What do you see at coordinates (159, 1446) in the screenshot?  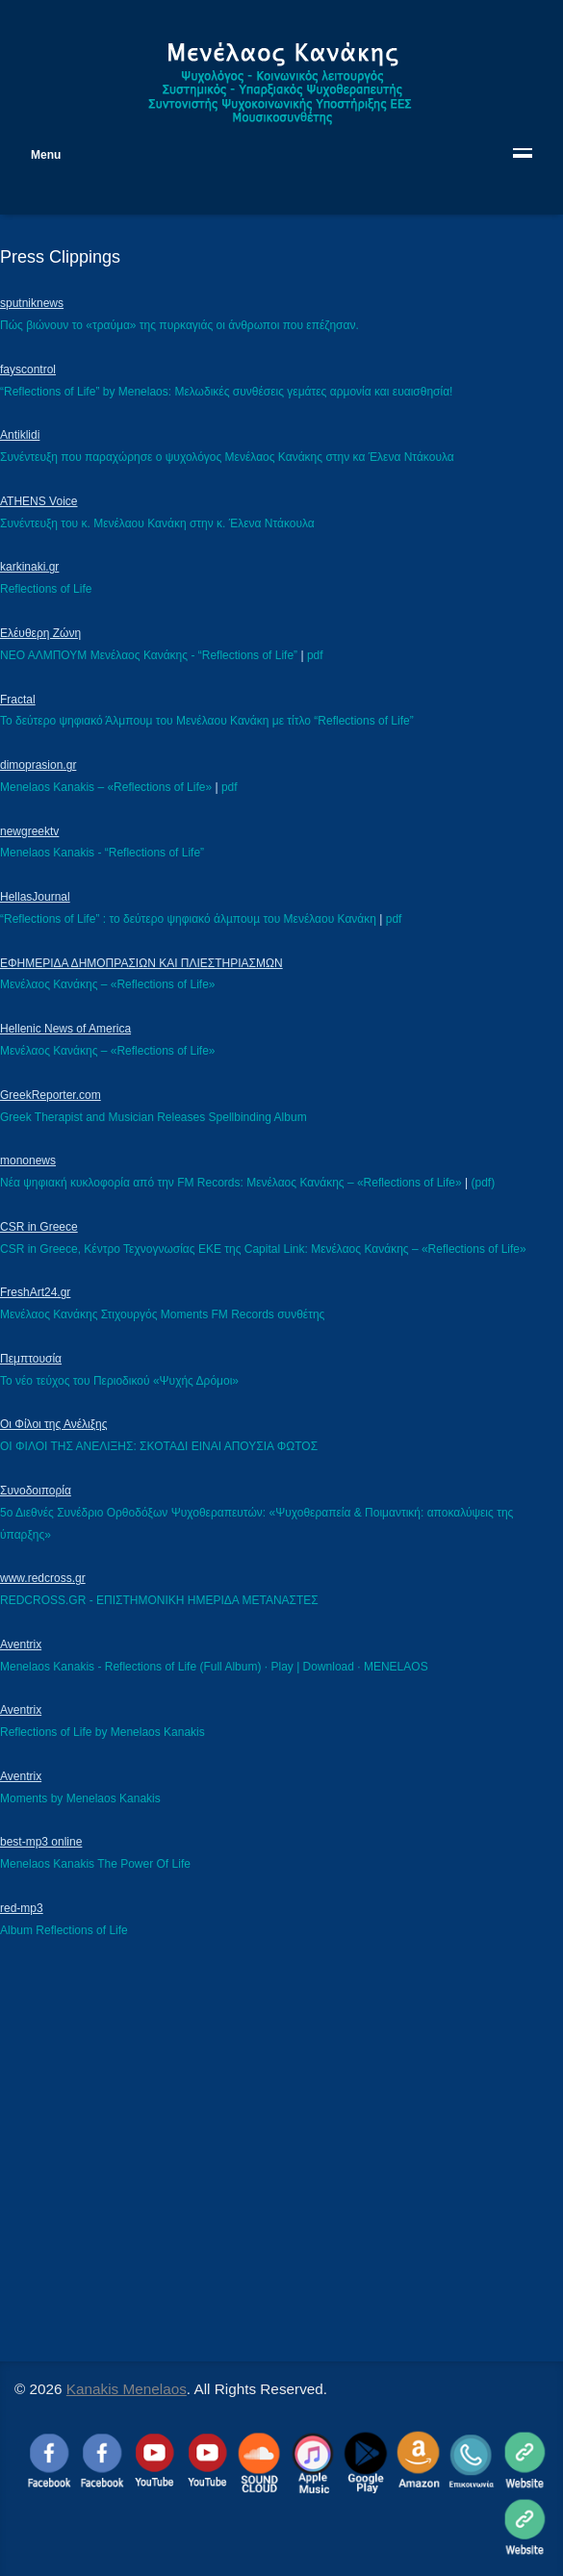 I see `ΟΙ ΦΙΛΟΙ ΤΗΣ ΑΝΕΛΙΞΗΣ: ΣΚΟΤΑΔΙ ΕΙΝΑΙ ΑΠΟΥΣΙΑ ΦΩΤΟΣ` at bounding box center [159, 1446].